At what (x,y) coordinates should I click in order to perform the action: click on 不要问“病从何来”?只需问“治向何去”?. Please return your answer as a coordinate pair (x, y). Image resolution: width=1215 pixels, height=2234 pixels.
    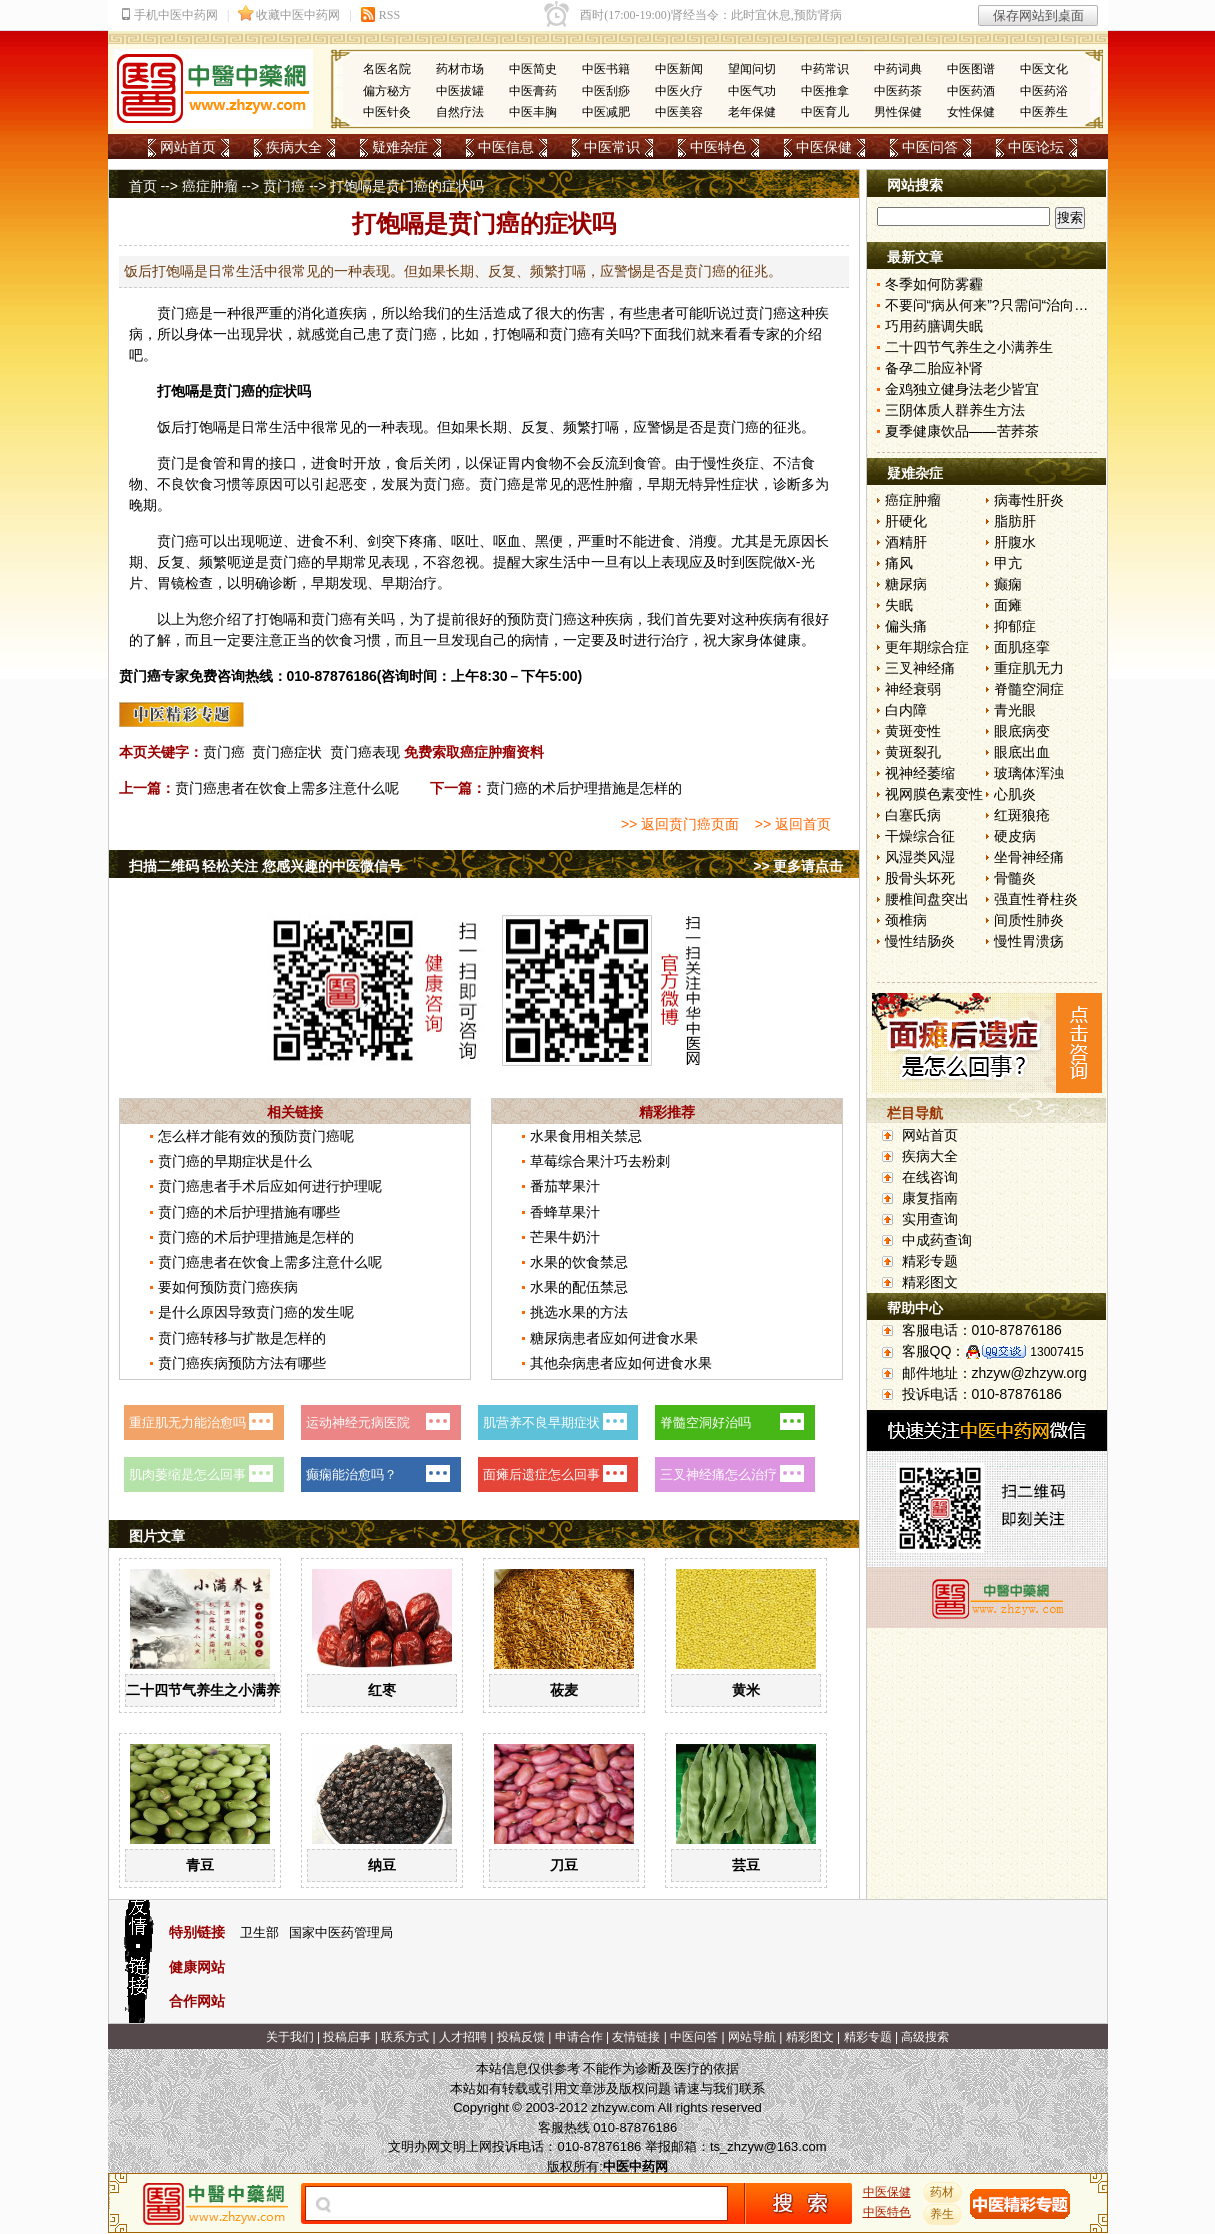
    Looking at the image, I should click on (1000, 305).